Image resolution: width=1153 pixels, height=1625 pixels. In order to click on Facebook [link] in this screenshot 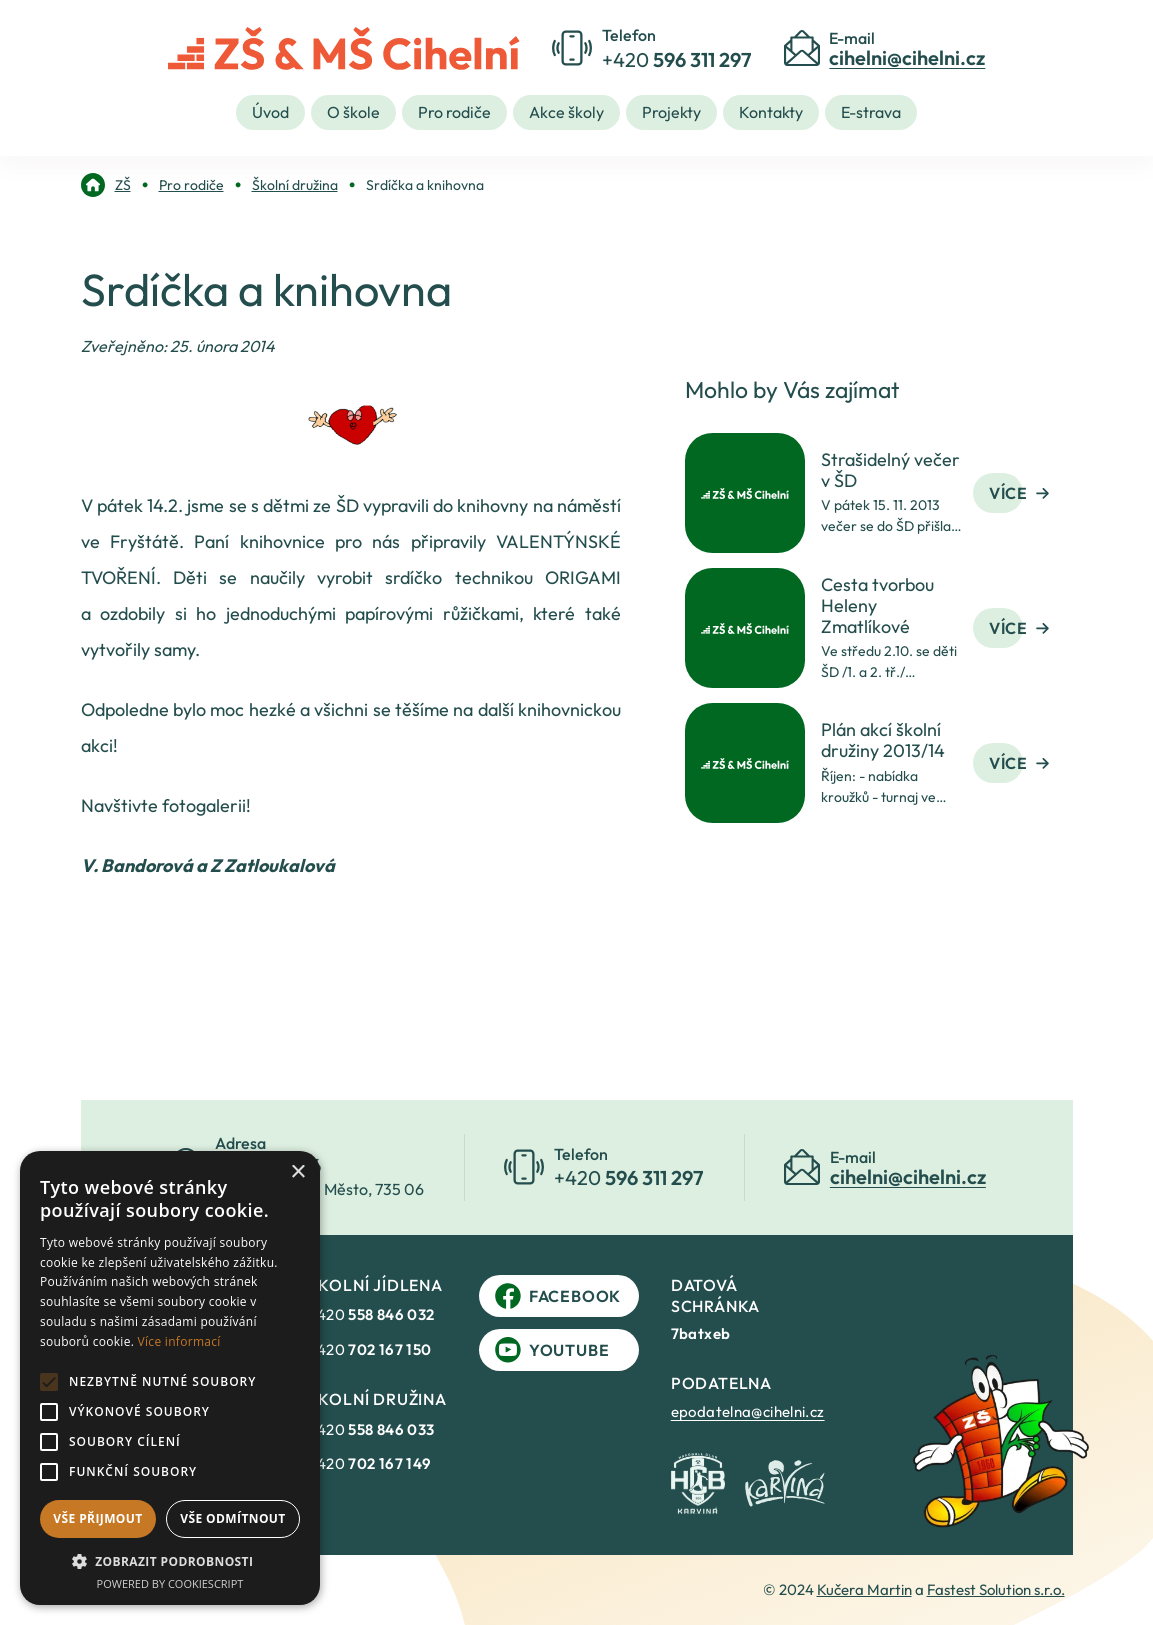, I will do `click(558, 1296)`.